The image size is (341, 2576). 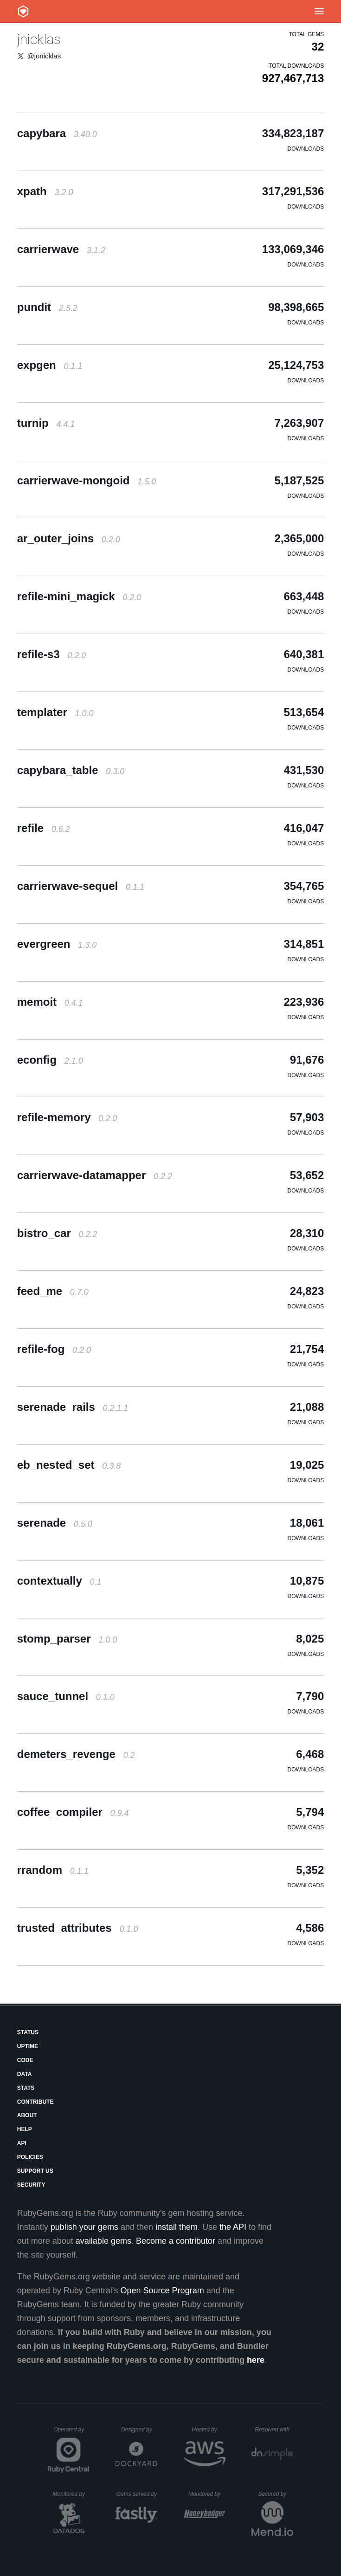 What do you see at coordinates (70, 770) in the screenshot?
I see `capybara_table` at bounding box center [70, 770].